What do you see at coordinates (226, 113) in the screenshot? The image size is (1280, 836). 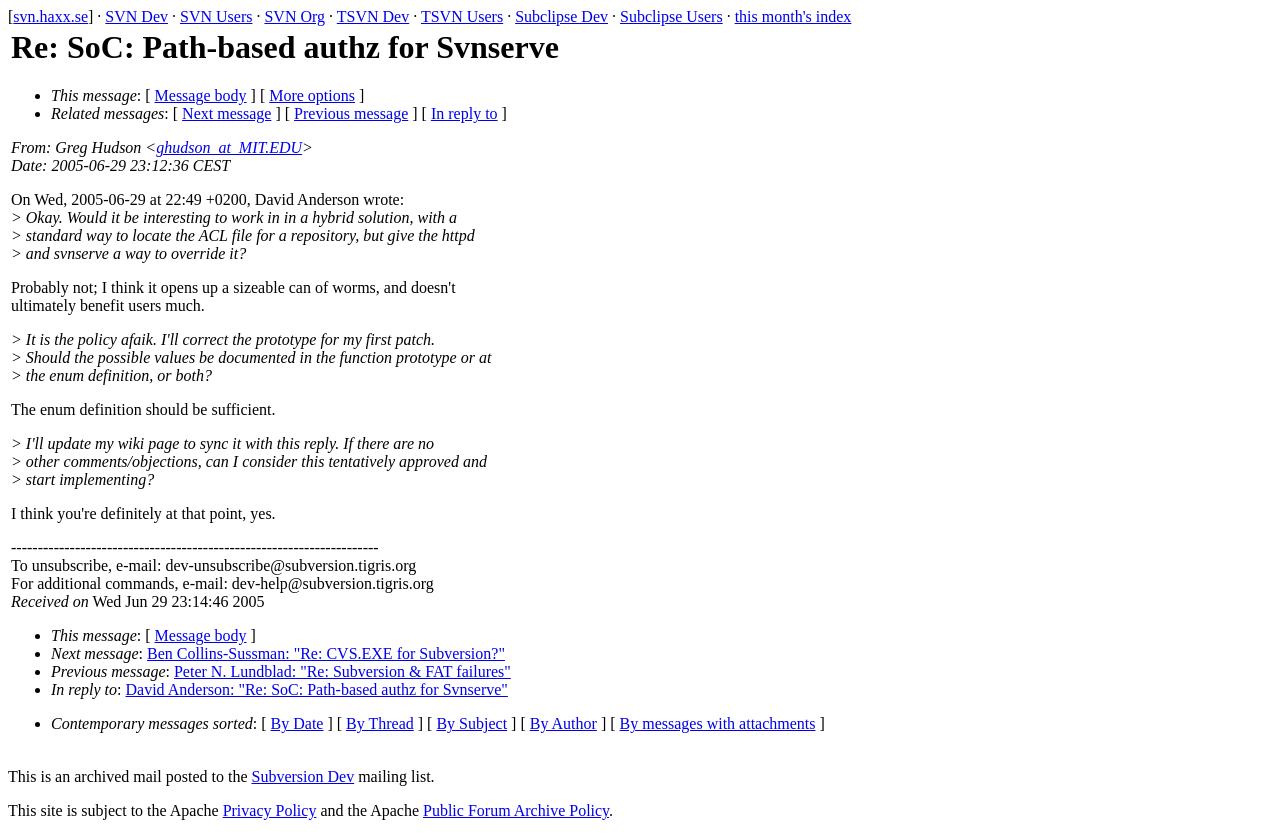 I see `Next message` at bounding box center [226, 113].